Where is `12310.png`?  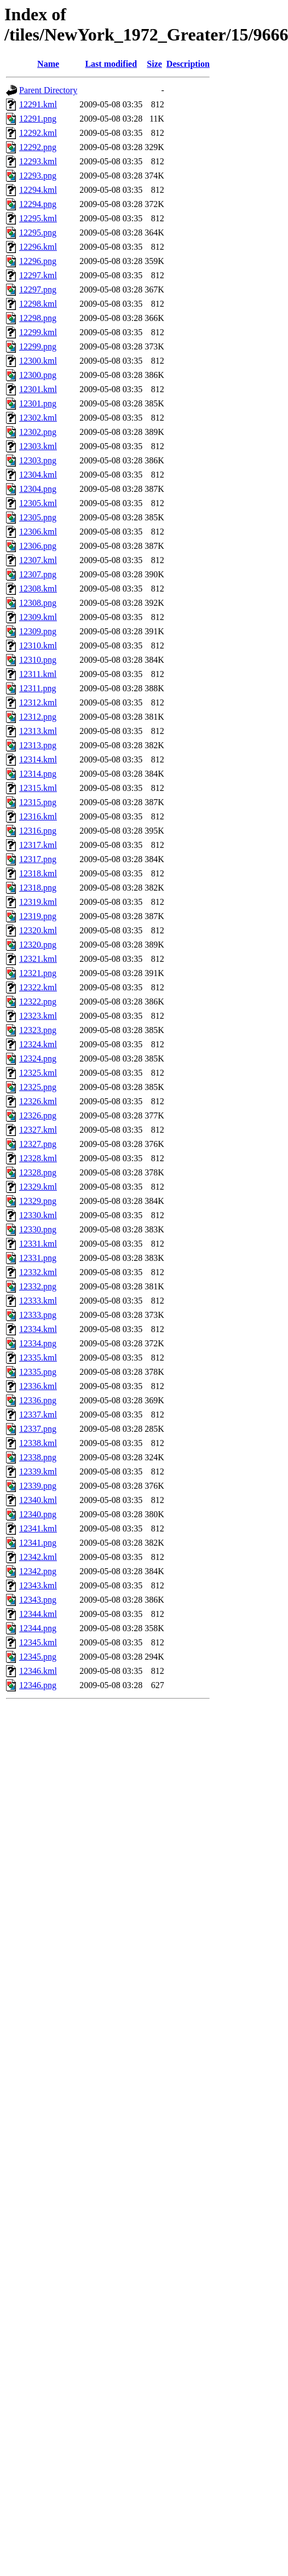 12310.png is located at coordinates (37, 659).